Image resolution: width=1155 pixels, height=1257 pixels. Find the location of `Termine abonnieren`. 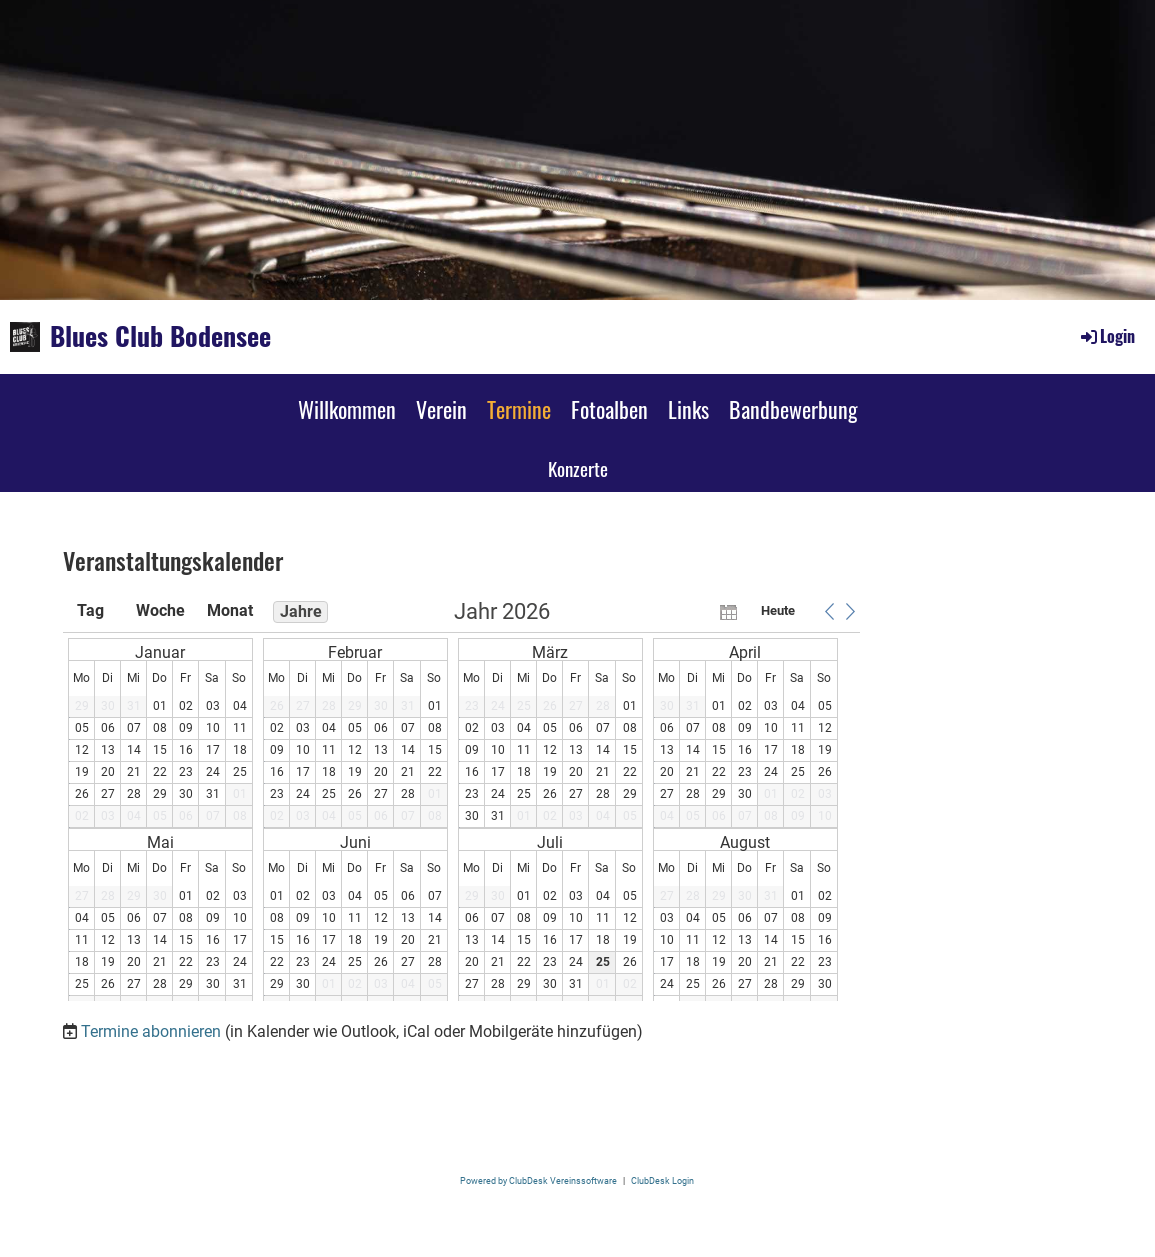

Termine abonnieren is located at coordinates (151, 1031).